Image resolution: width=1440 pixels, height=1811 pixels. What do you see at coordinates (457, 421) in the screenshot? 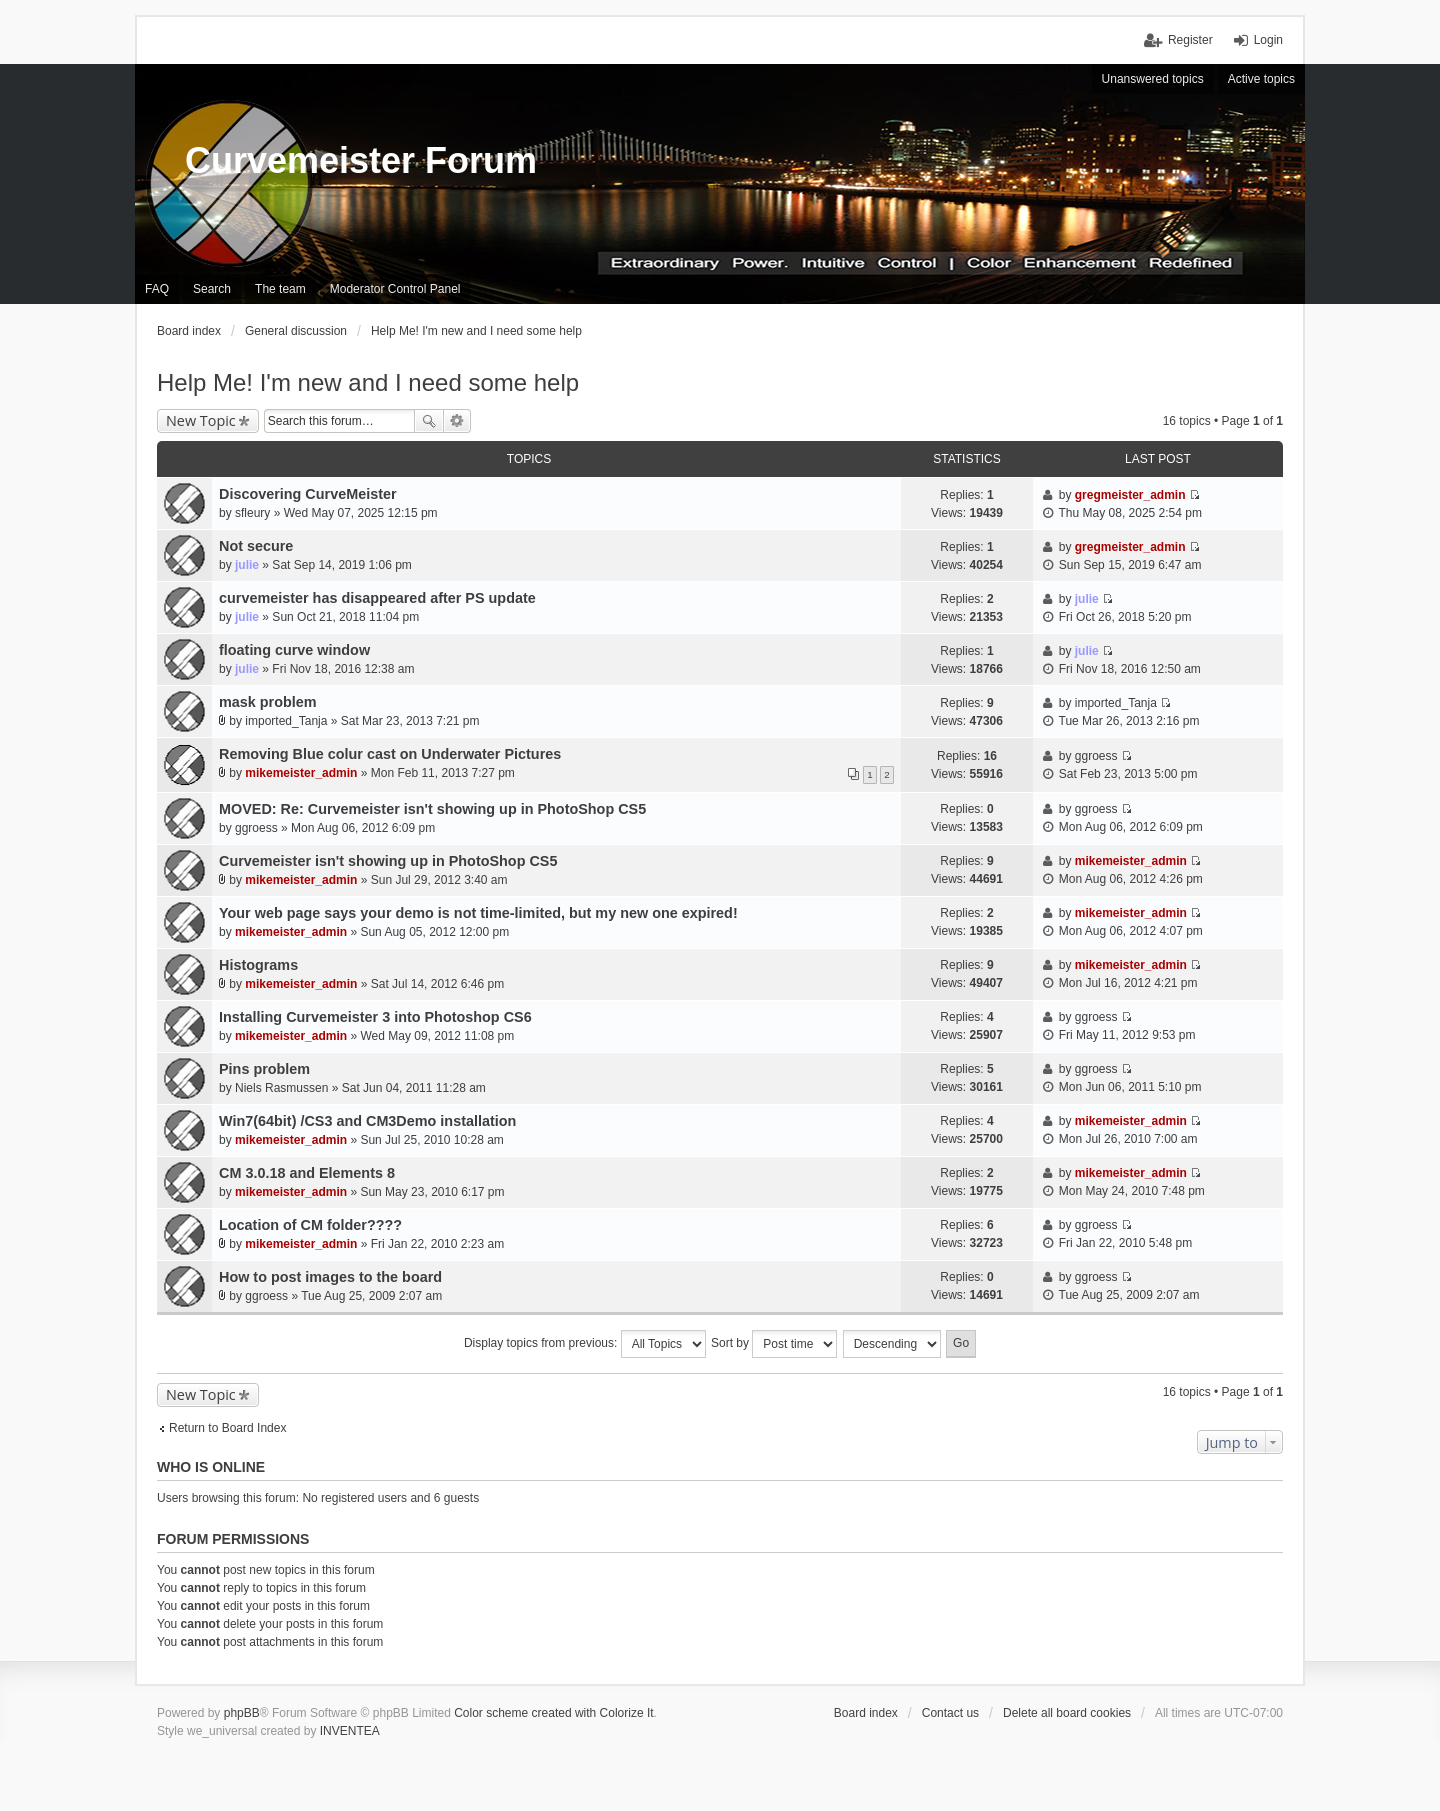
I see `Advanced search` at bounding box center [457, 421].